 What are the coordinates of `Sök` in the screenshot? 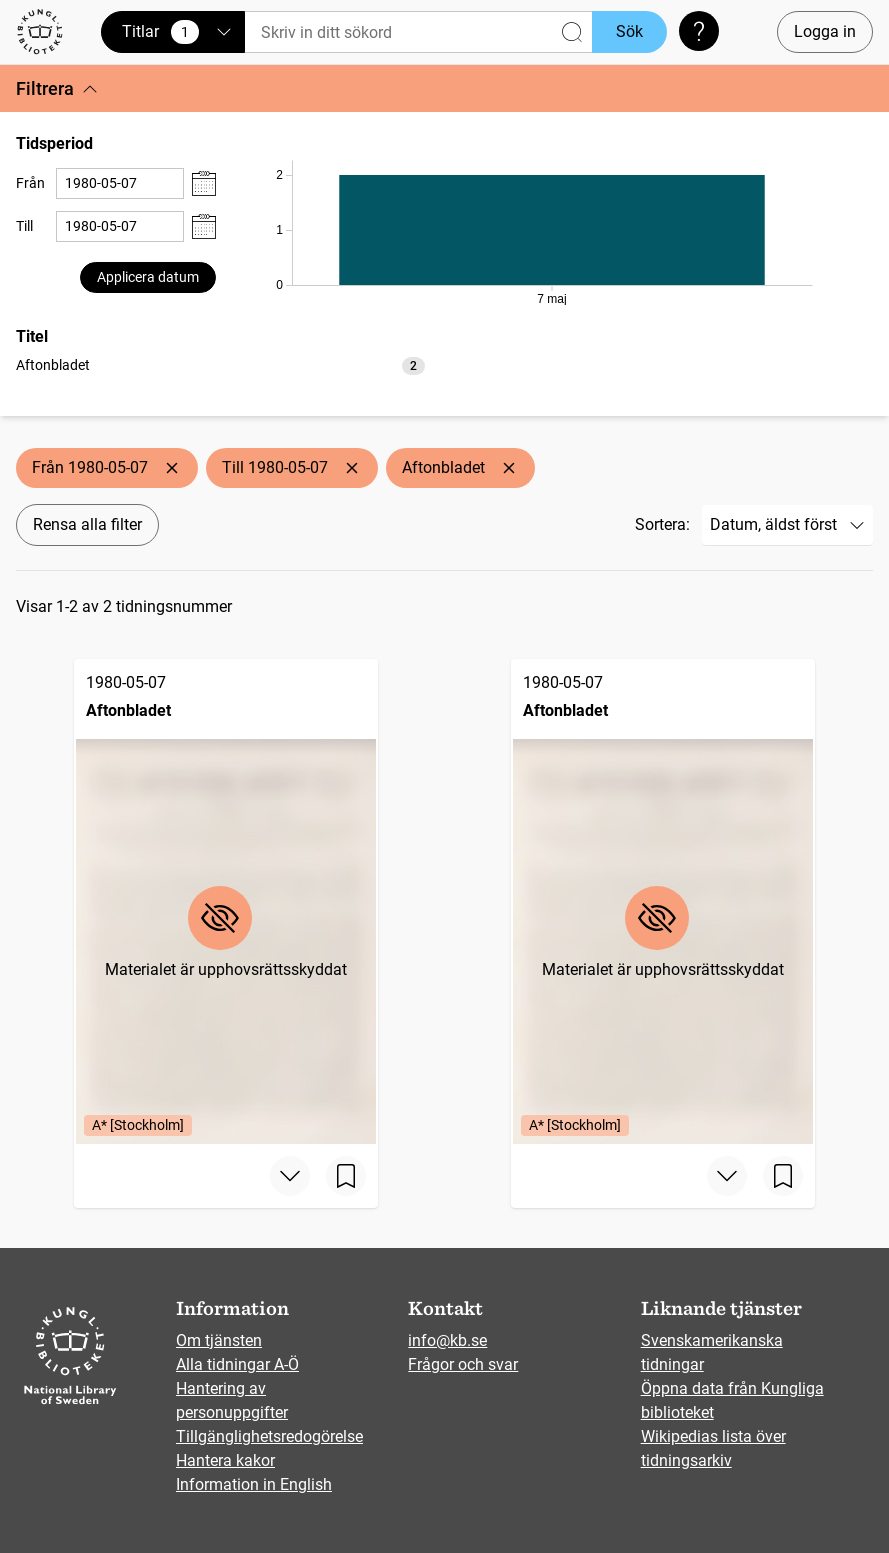 It's located at (629, 31).